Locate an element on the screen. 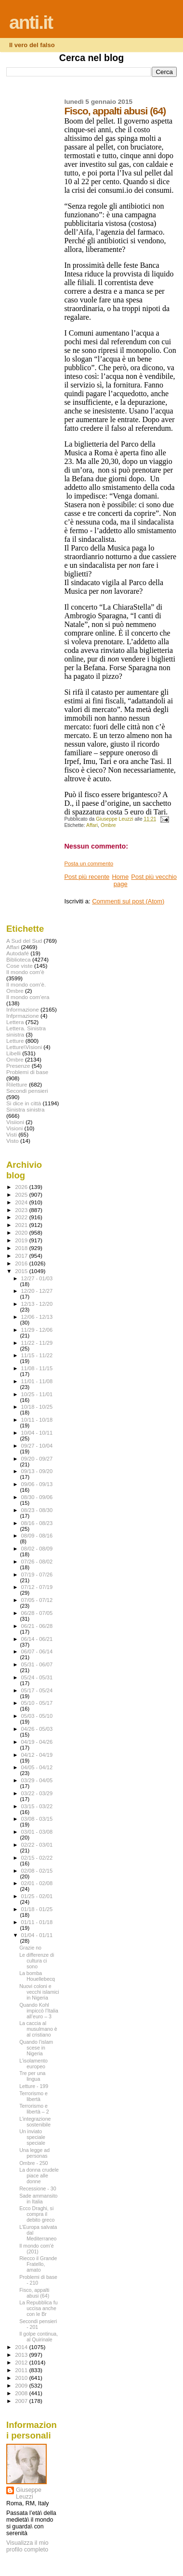 This screenshot has height=2576, width=183. Biblioteca is located at coordinates (18, 959).